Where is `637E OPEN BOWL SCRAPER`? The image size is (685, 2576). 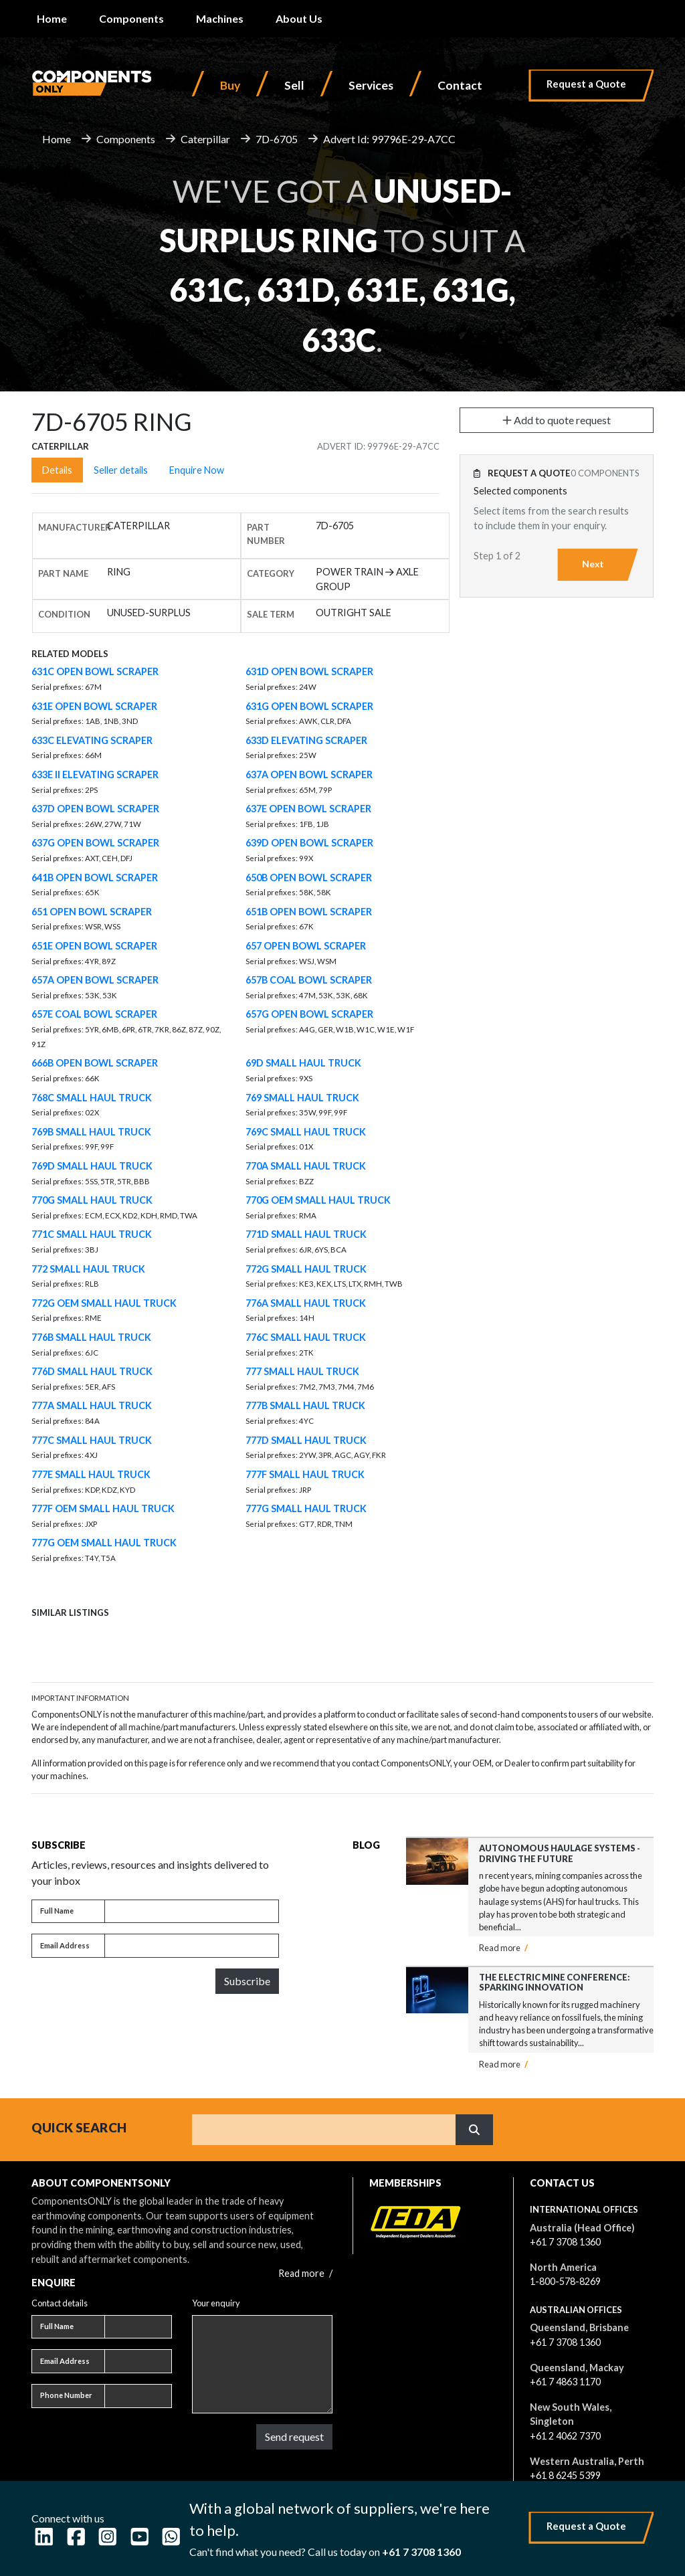
637E OPEN BOWL SCRAPER is located at coordinates (308, 808).